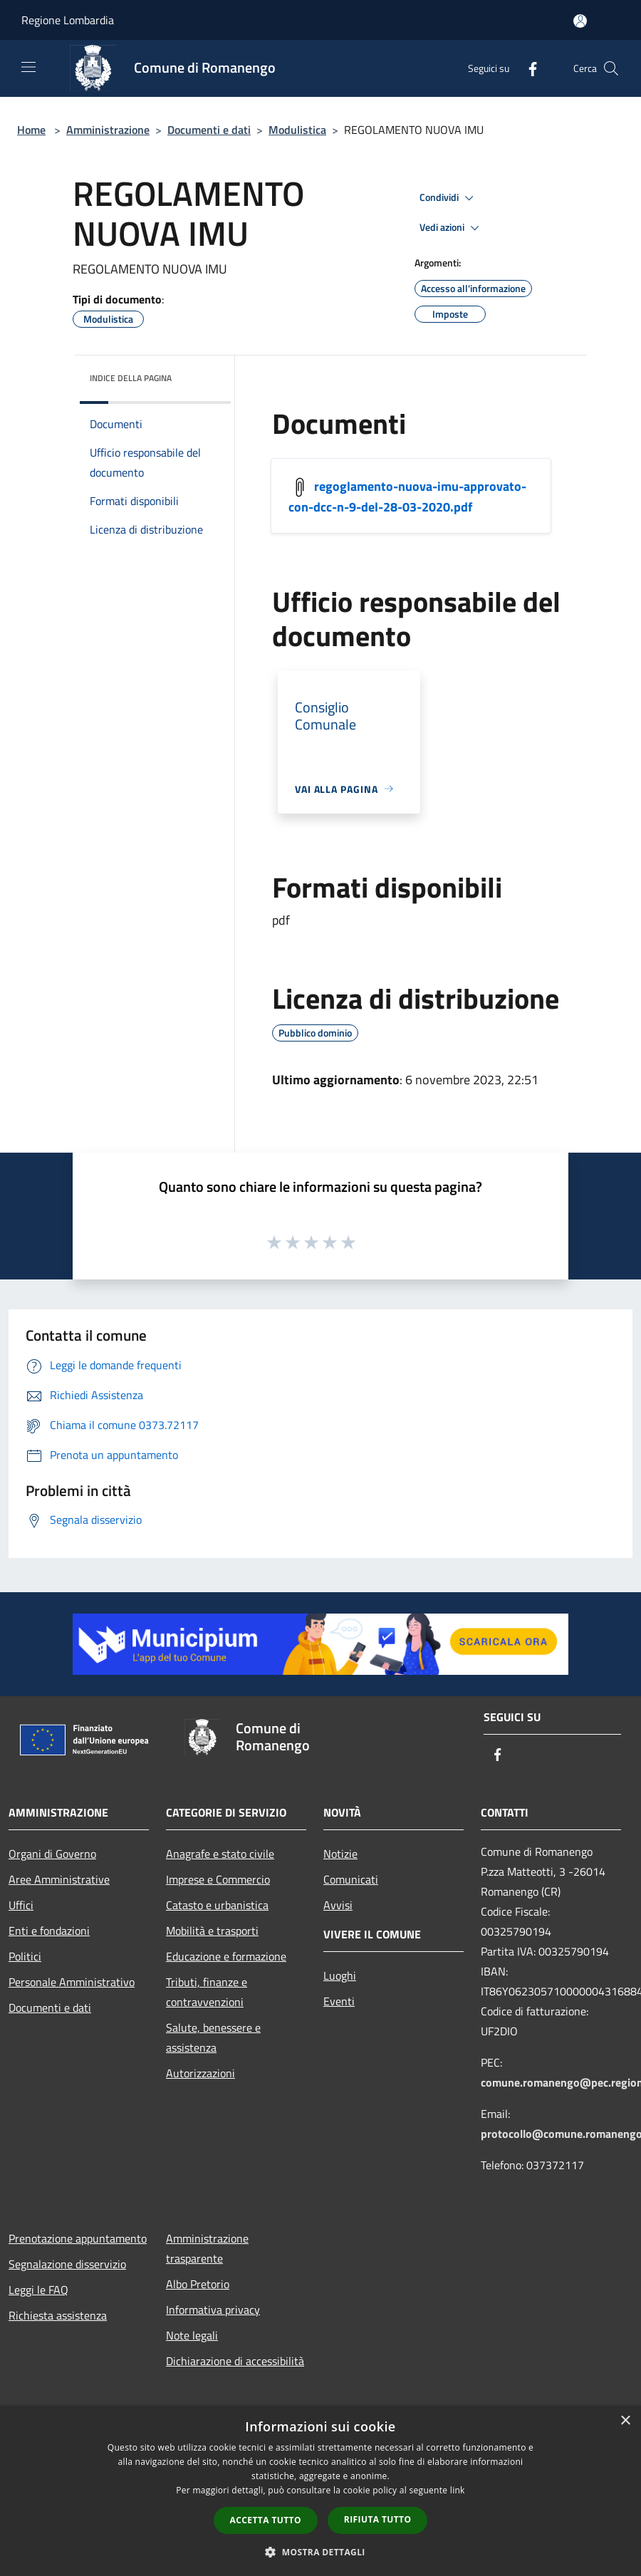 This screenshot has width=641, height=2576. What do you see at coordinates (131, 378) in the screenshot?
I see `Indice della pagina [button]` at bounding box center [131, 378].